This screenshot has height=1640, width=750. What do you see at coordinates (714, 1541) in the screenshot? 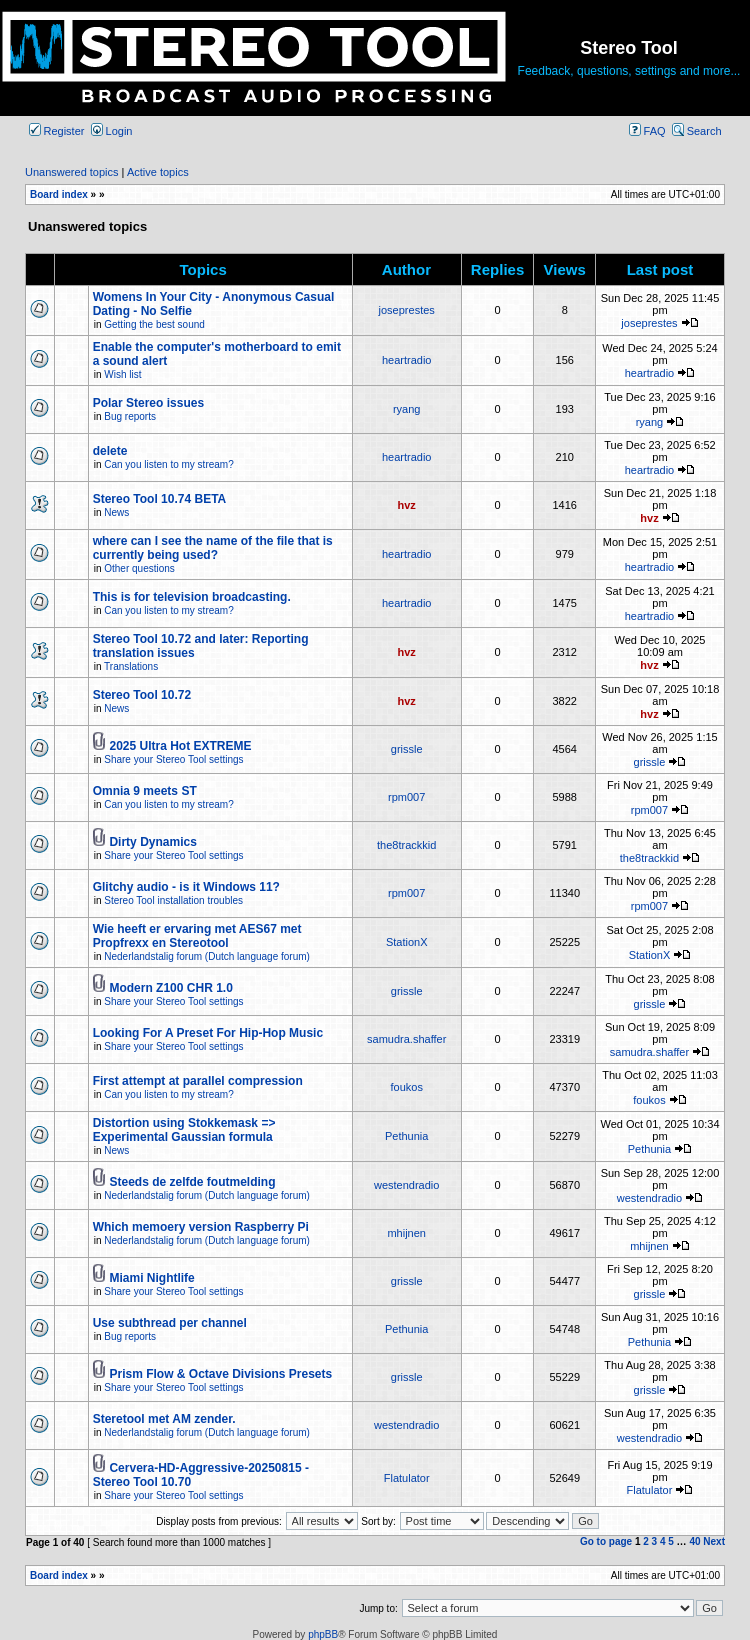
I see `Next` at bounding box center [714, 1541].